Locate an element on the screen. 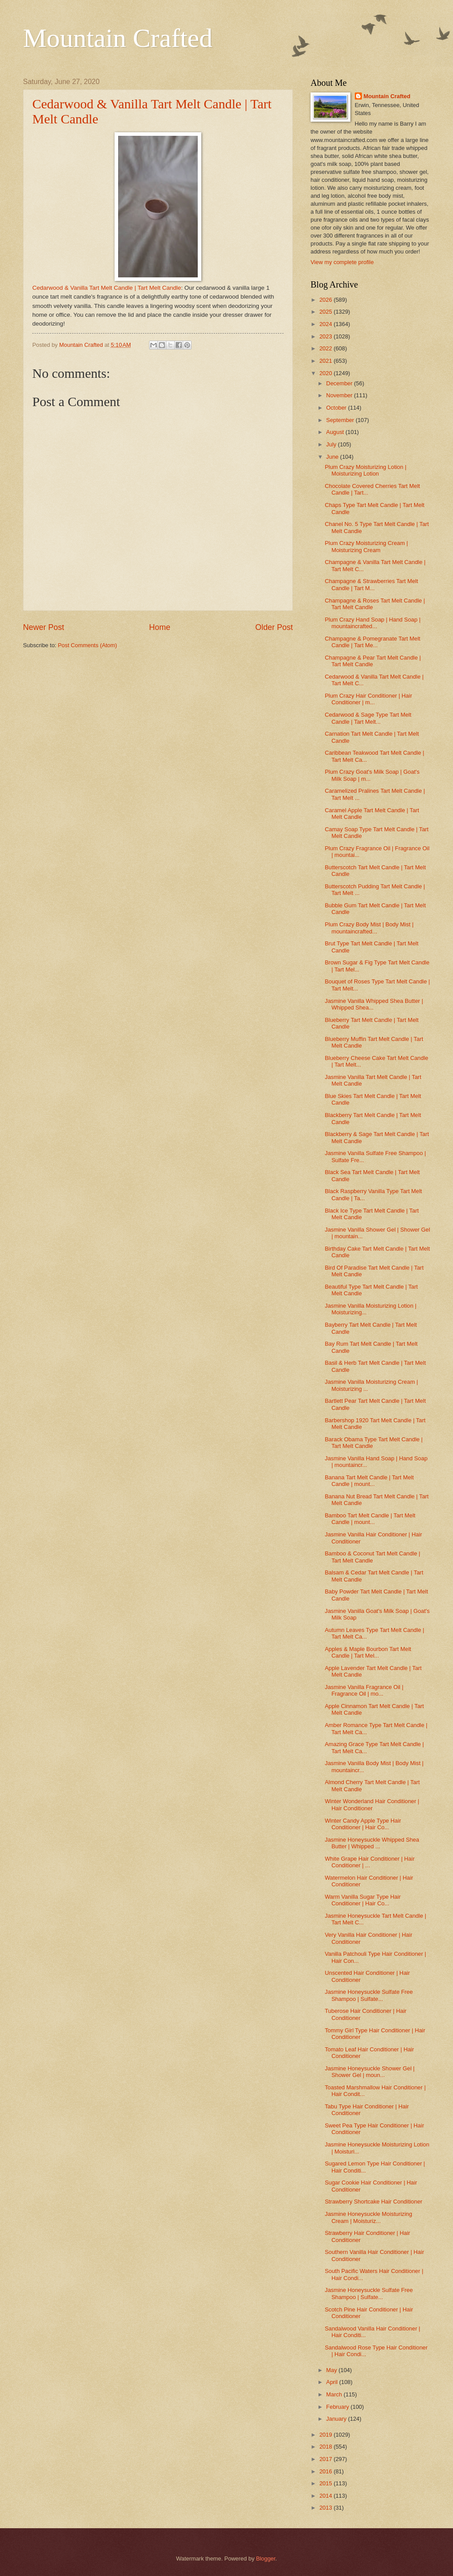 This screenshot has width=453, height=2576. 2026 is located at coordinates (326, 299).